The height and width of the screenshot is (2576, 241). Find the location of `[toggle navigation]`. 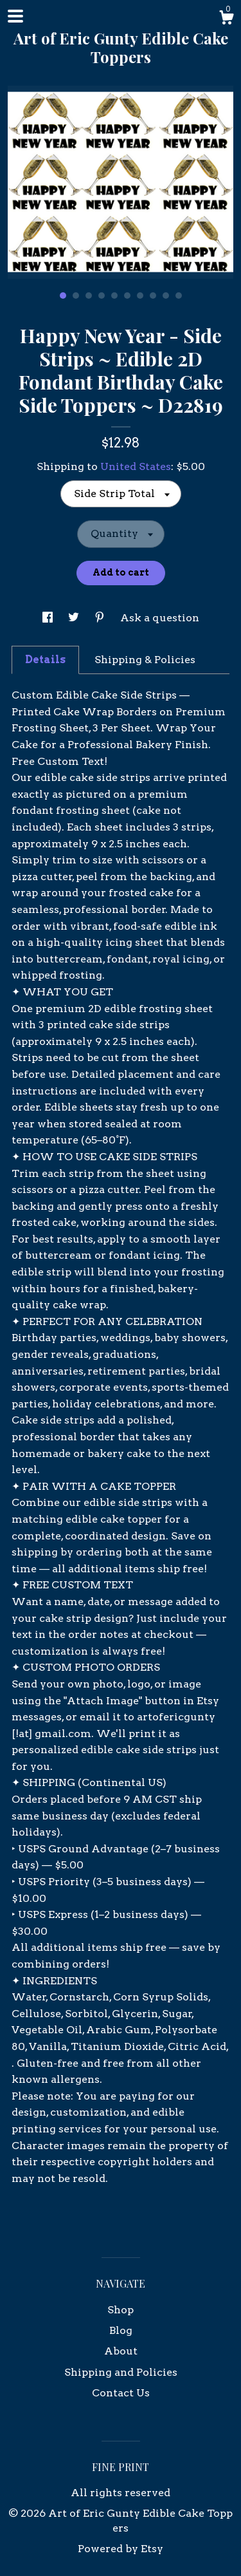

[toggle navigation] is located at coordinates (15, 16).